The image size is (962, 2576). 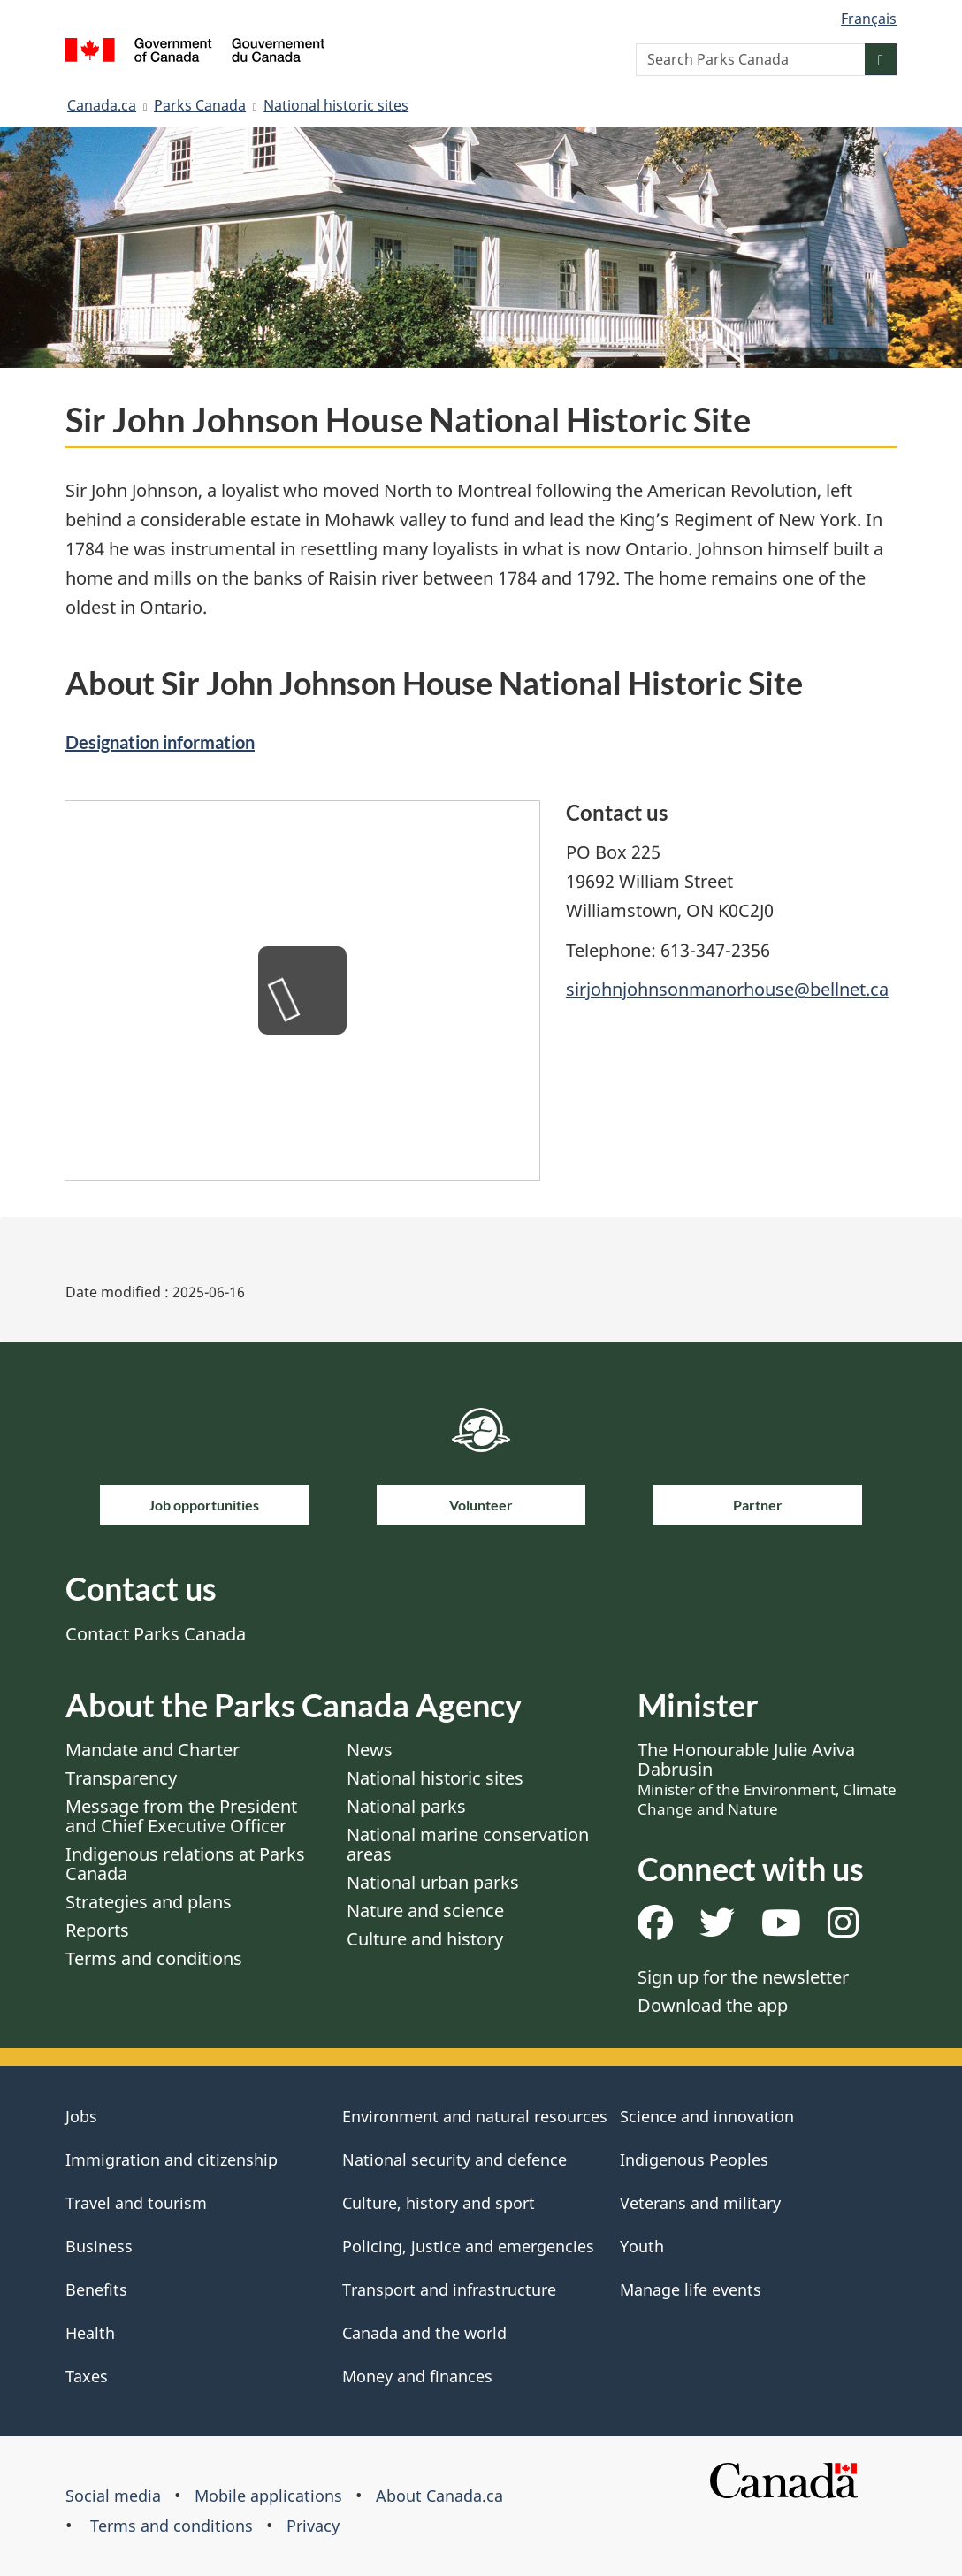 I want to click on Nature and science, so click(x=425, y=1910).